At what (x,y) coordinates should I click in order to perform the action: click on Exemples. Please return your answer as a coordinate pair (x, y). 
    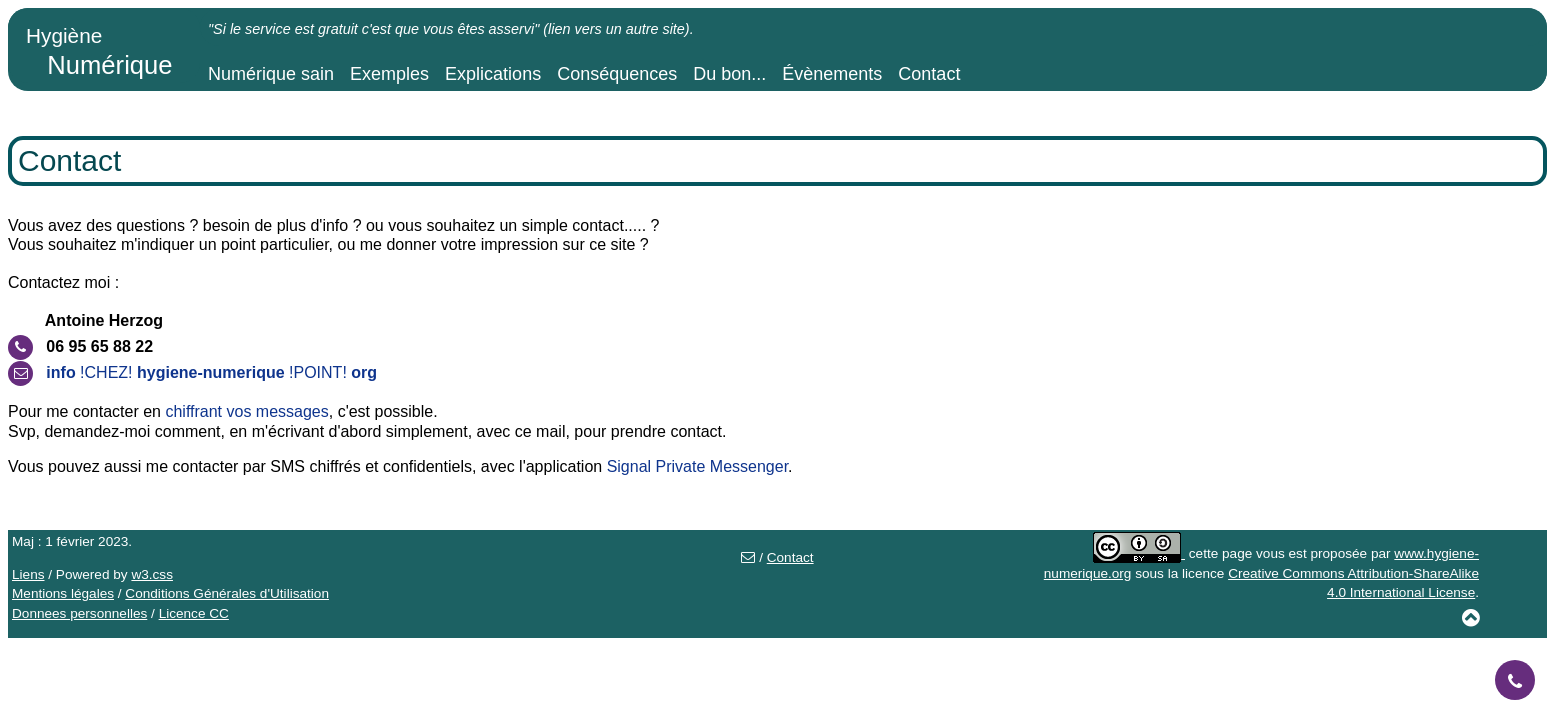
    Looking at the image, I should click on (389, 74).